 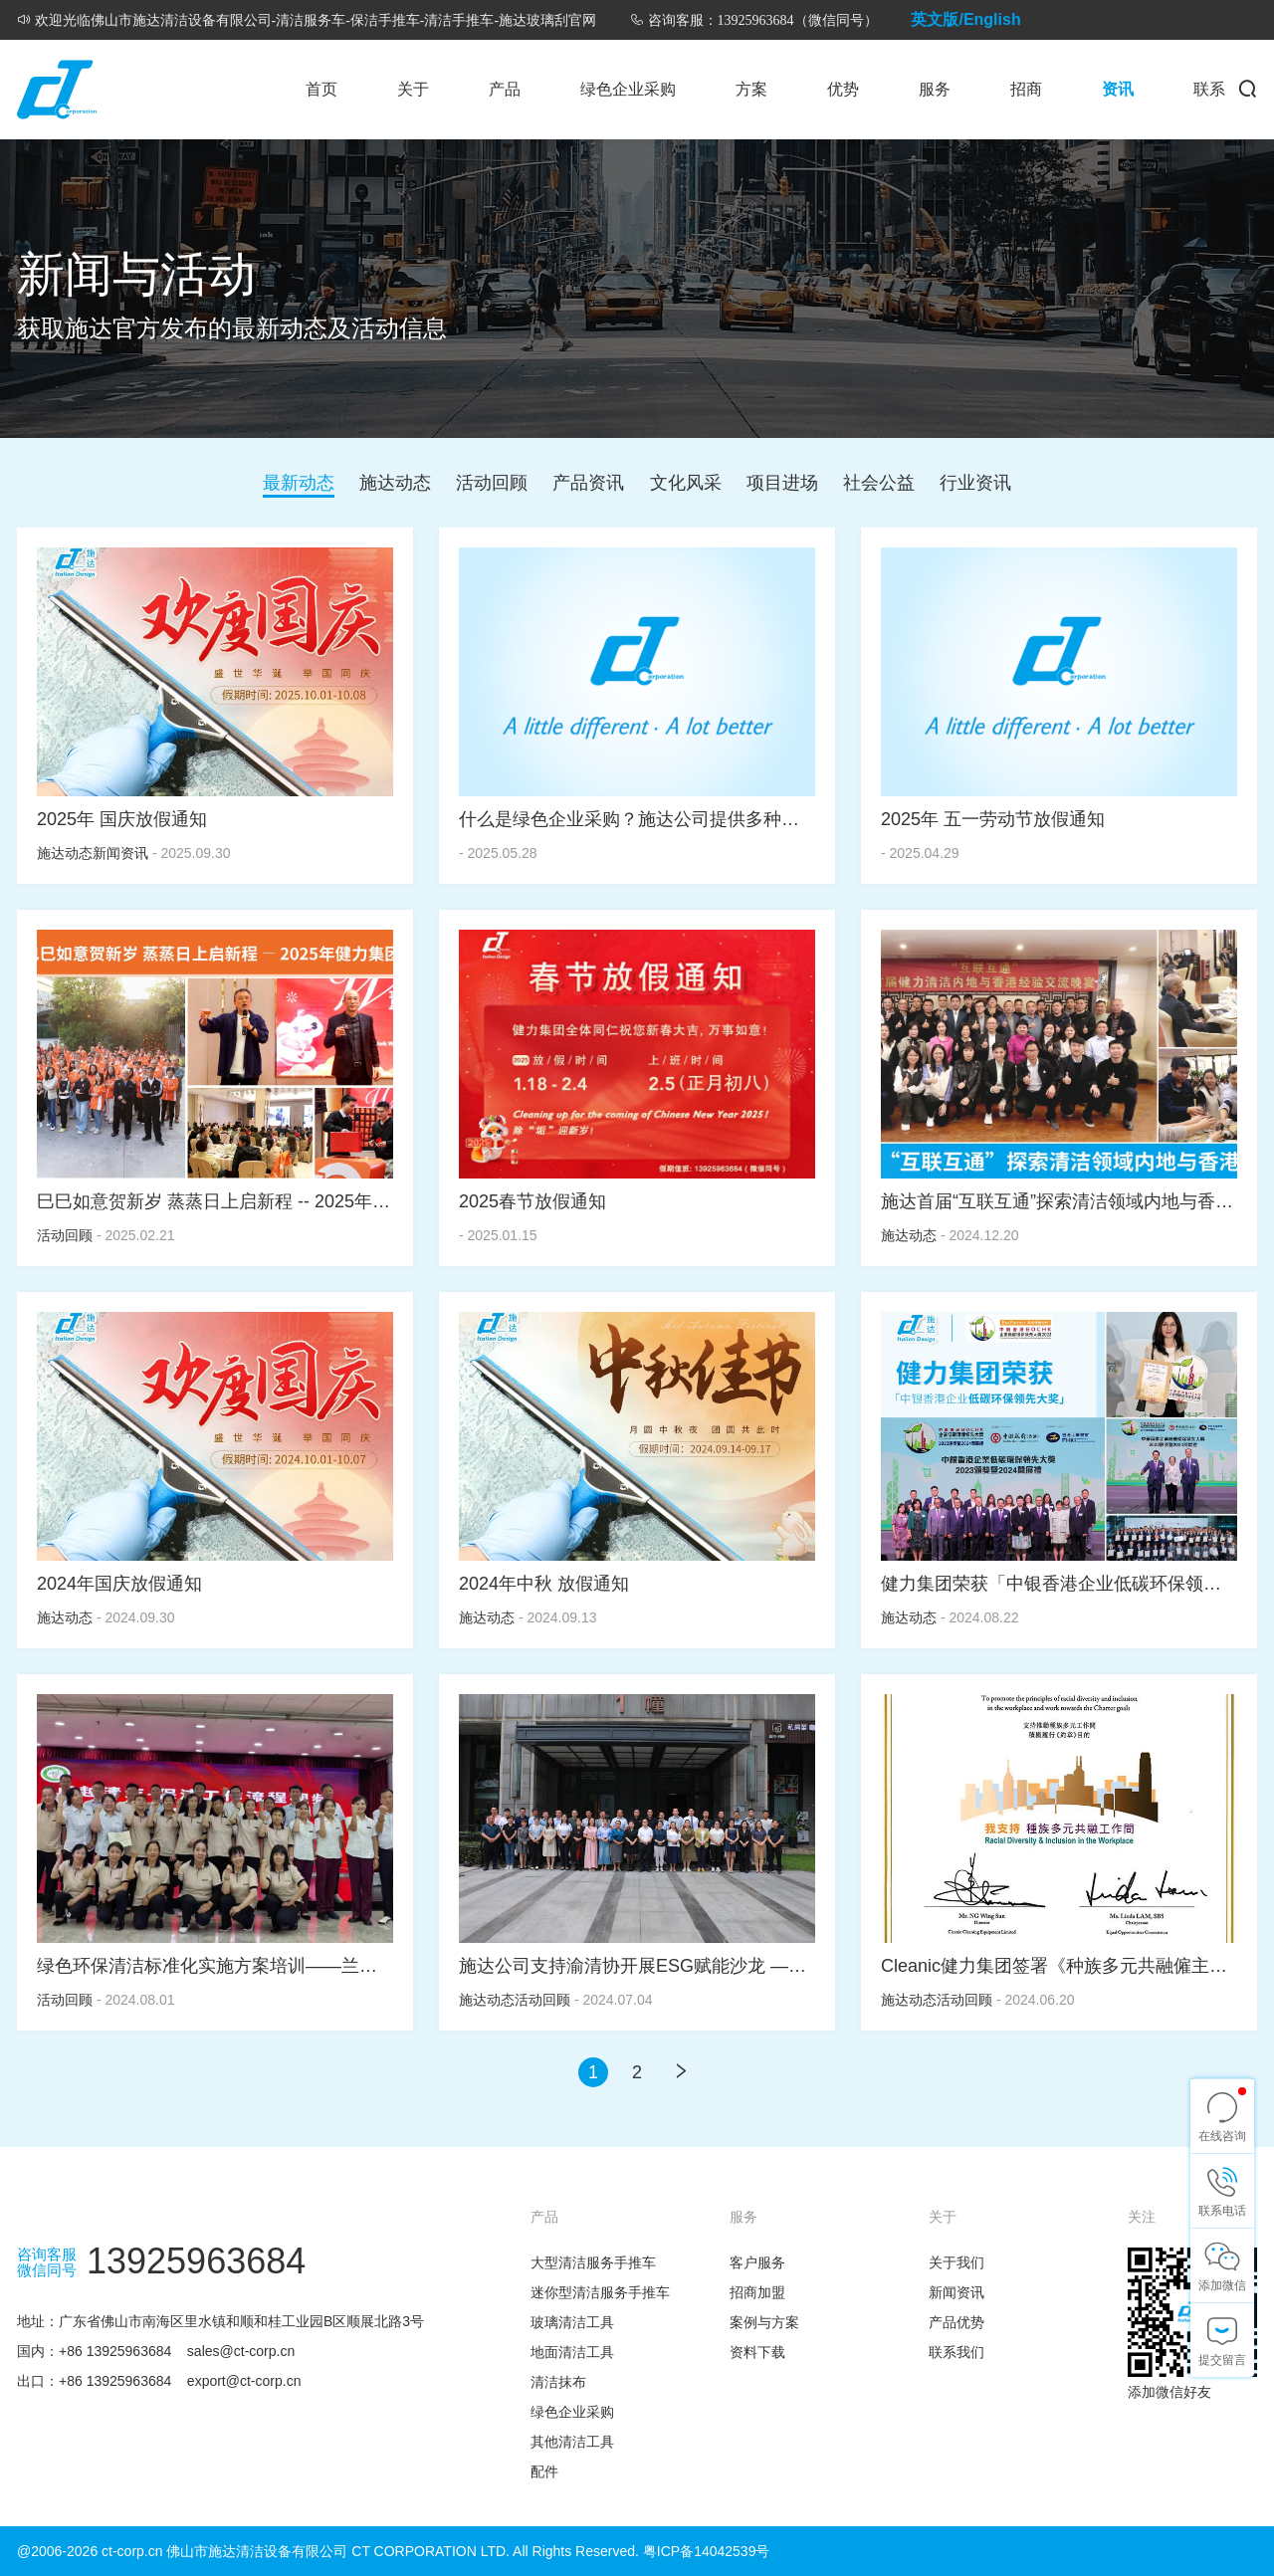 I want to click on 玻璃清洁工具, so click(x=572, y=2322).